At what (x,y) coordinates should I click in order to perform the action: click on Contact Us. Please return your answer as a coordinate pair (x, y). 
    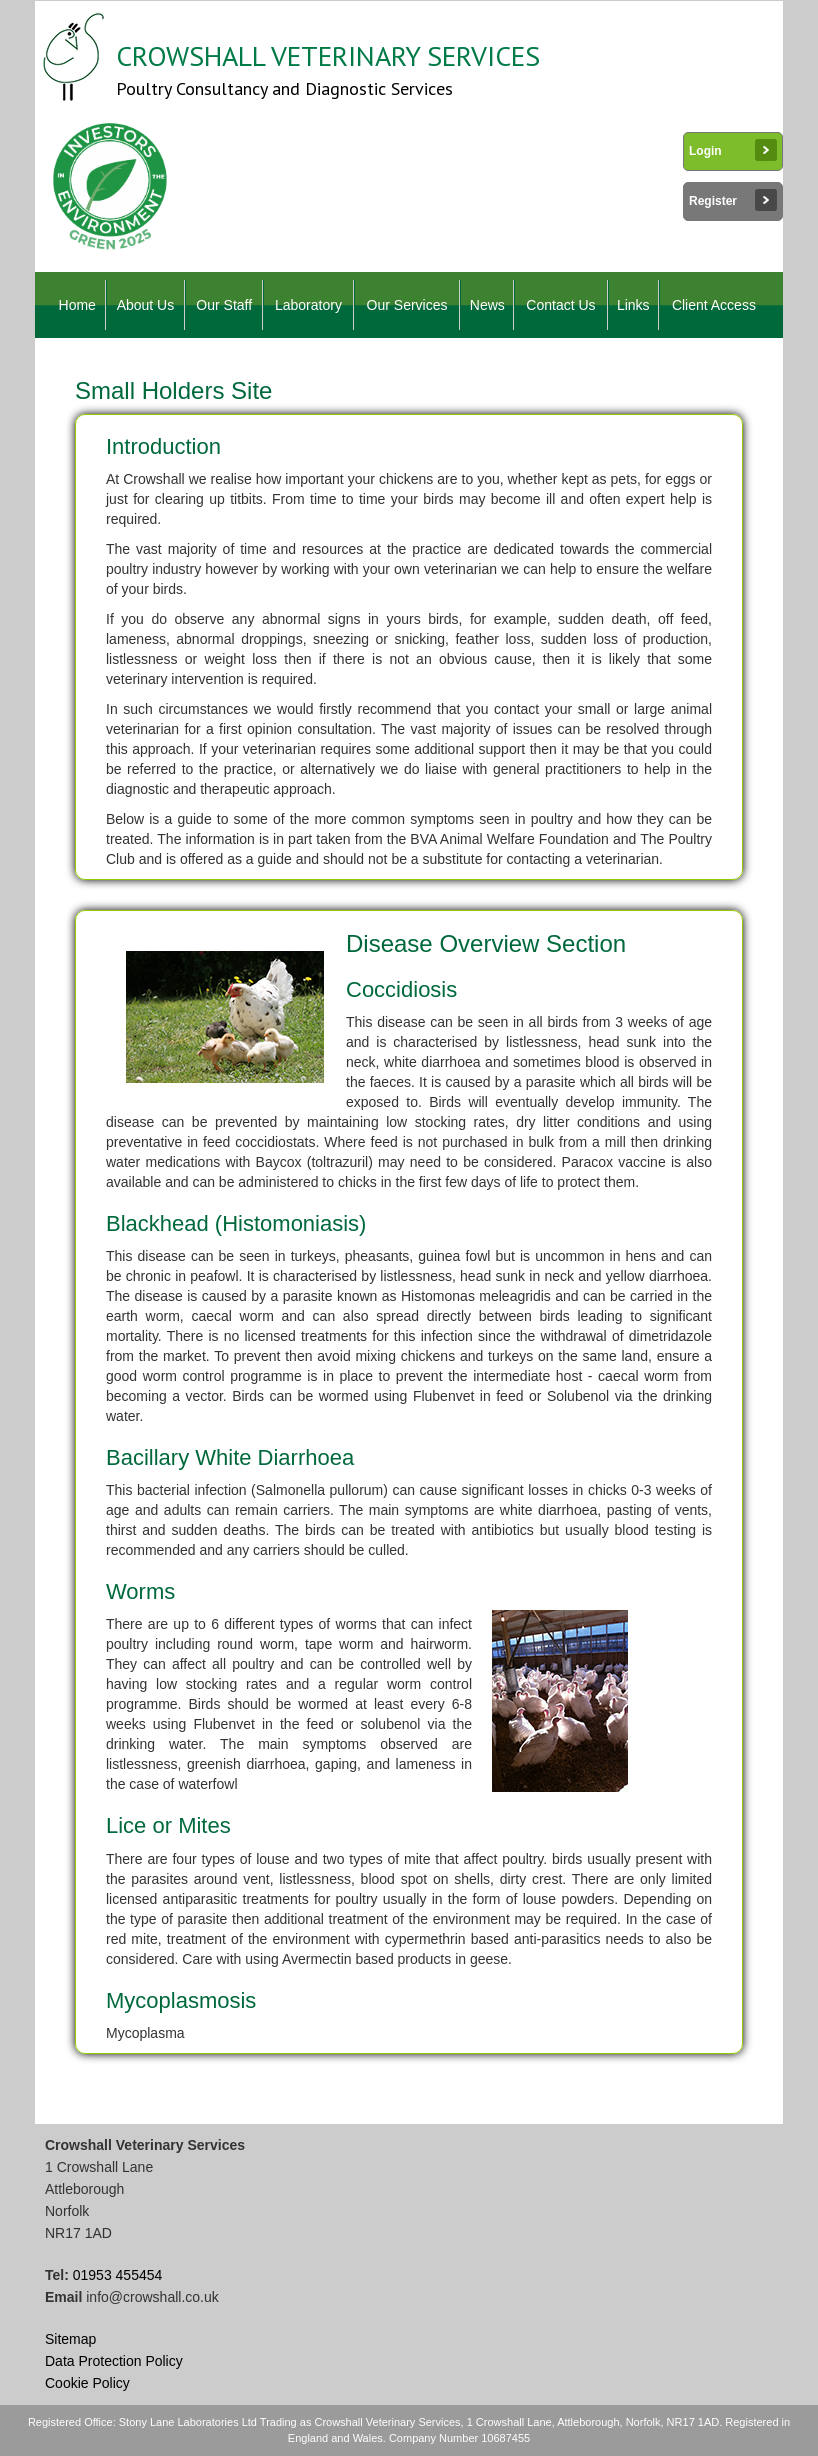
    Looking at the image, I should click on (560, 305).